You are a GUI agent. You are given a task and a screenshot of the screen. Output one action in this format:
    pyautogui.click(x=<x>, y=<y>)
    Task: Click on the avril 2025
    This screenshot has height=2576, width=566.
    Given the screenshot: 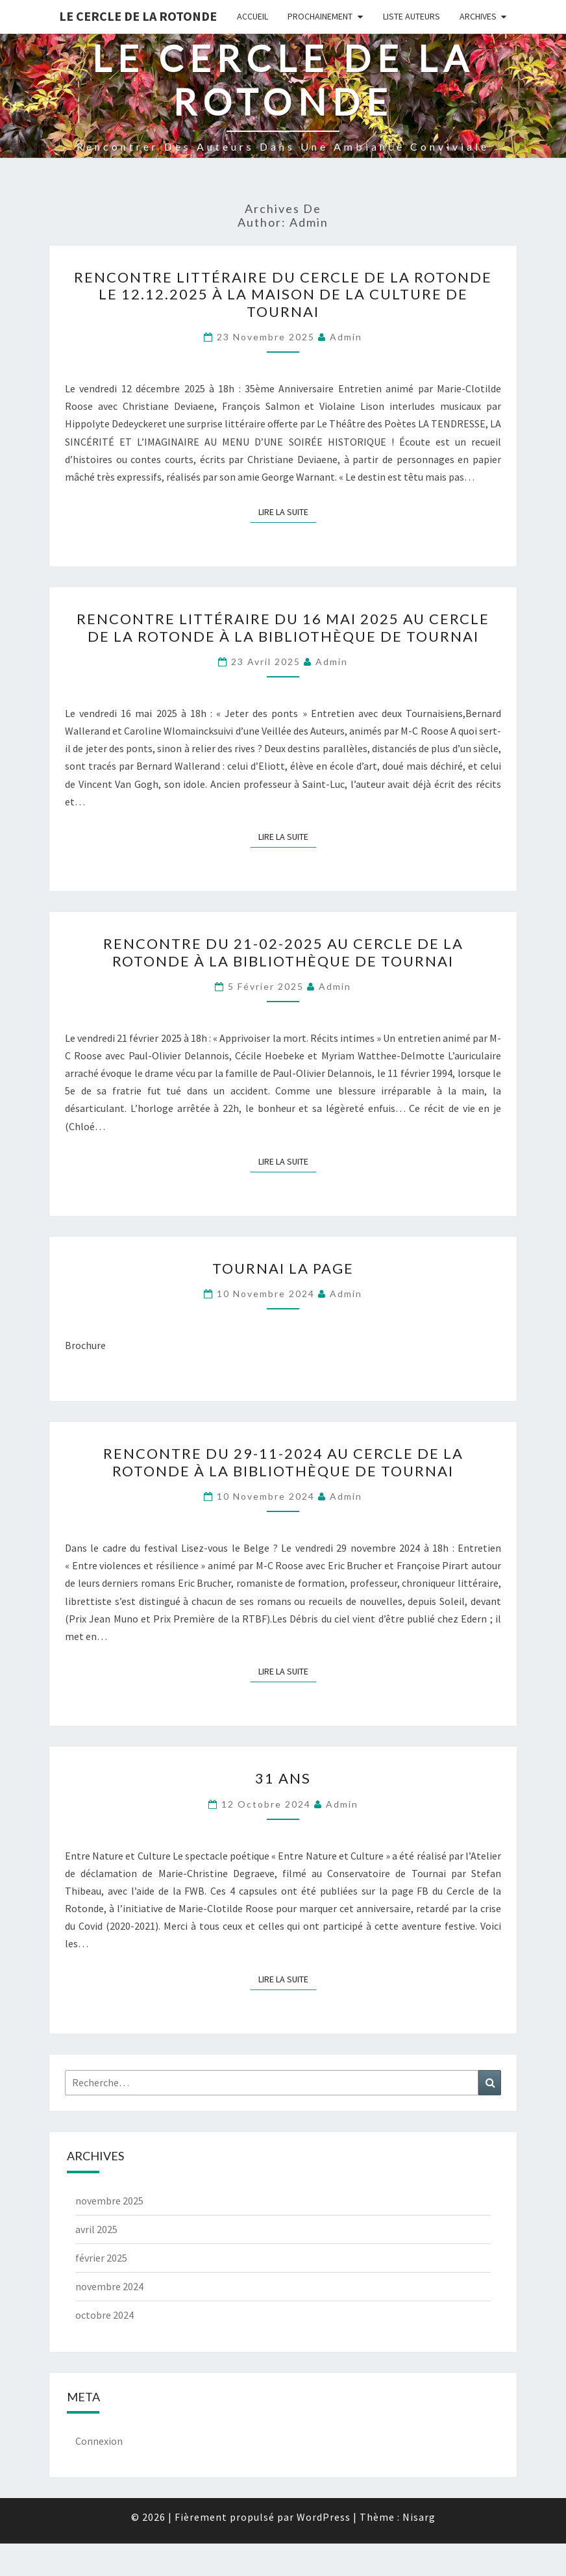 What is the action you would take?
    pyautogui.click(x=96, y=2229)
    